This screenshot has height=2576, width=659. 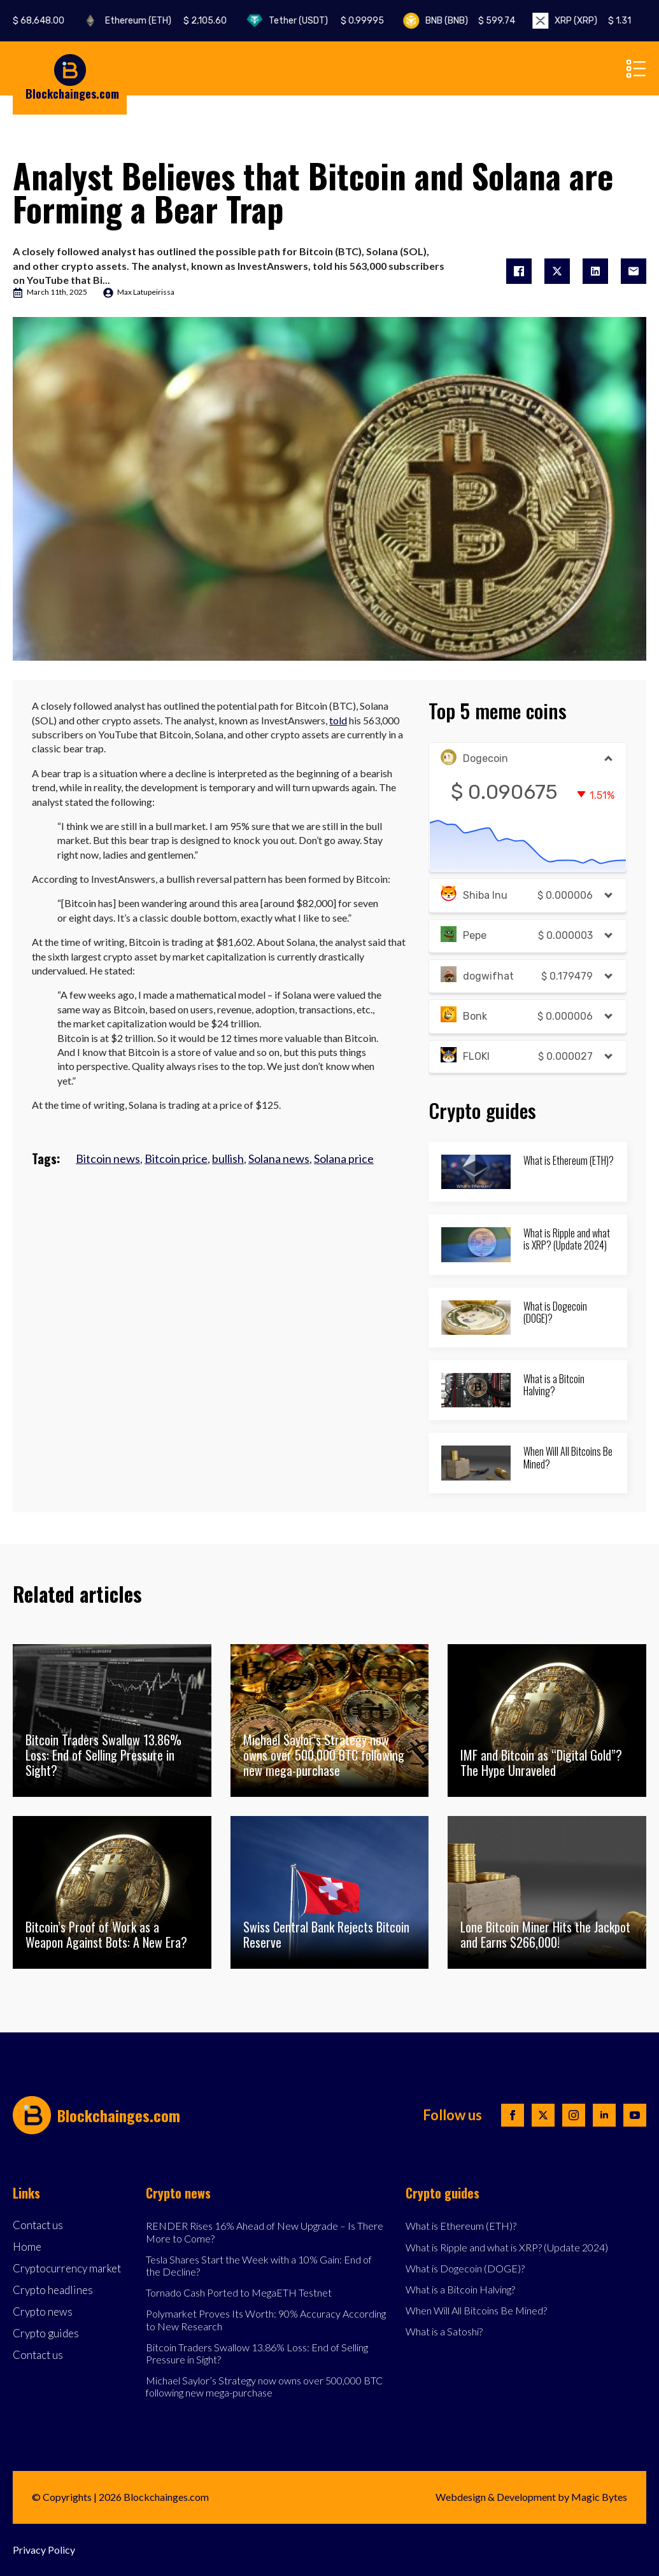 What do you see at coordinates (228, 1158) in the screenshot?
I see `bullish` at bounding box center [228, 1158].